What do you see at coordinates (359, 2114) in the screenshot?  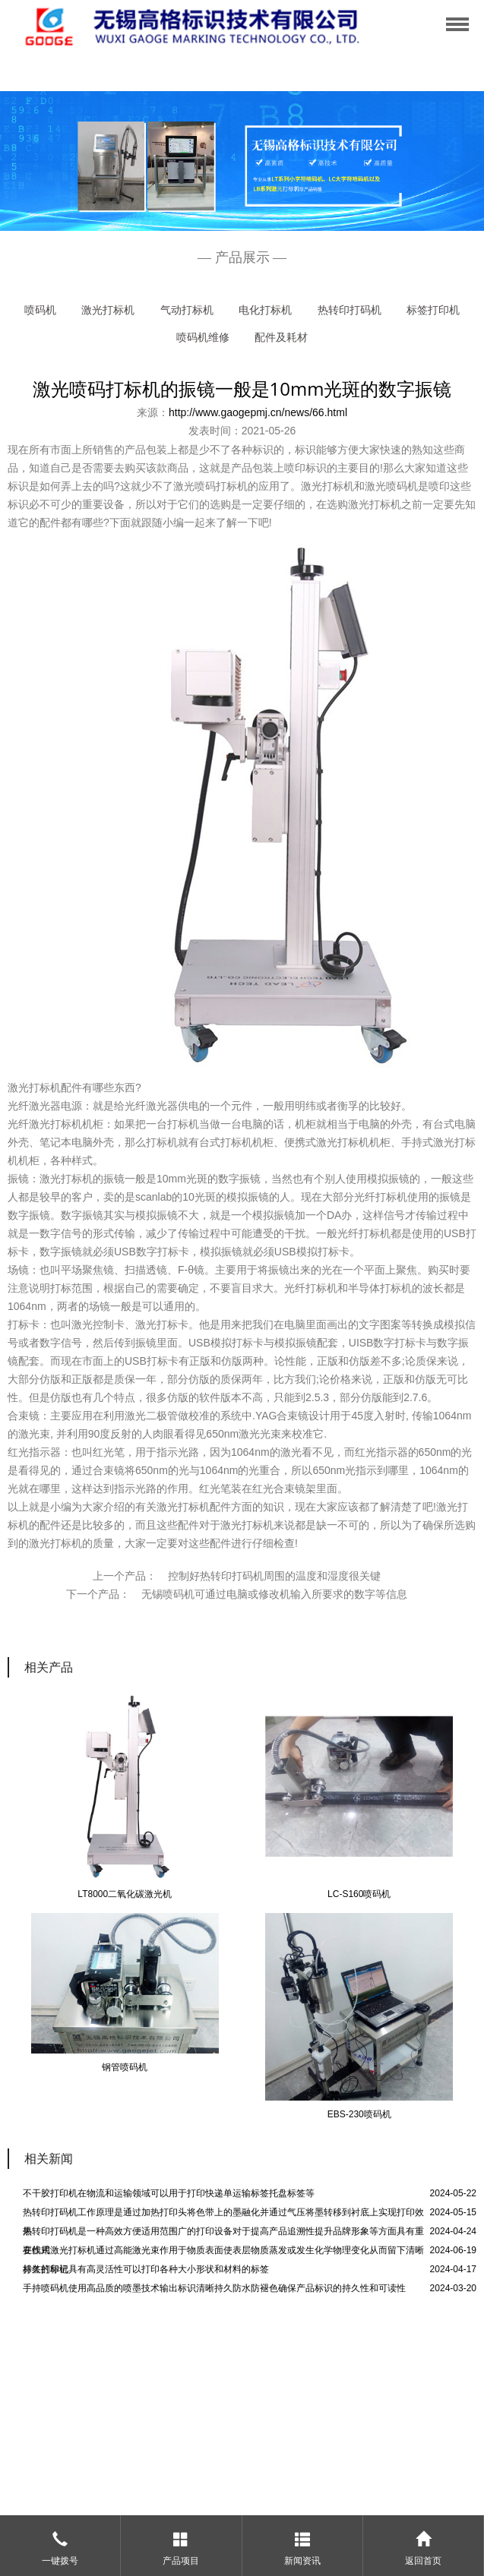 I see `EBS-230喷码机` at bounding box center [359, 2114].